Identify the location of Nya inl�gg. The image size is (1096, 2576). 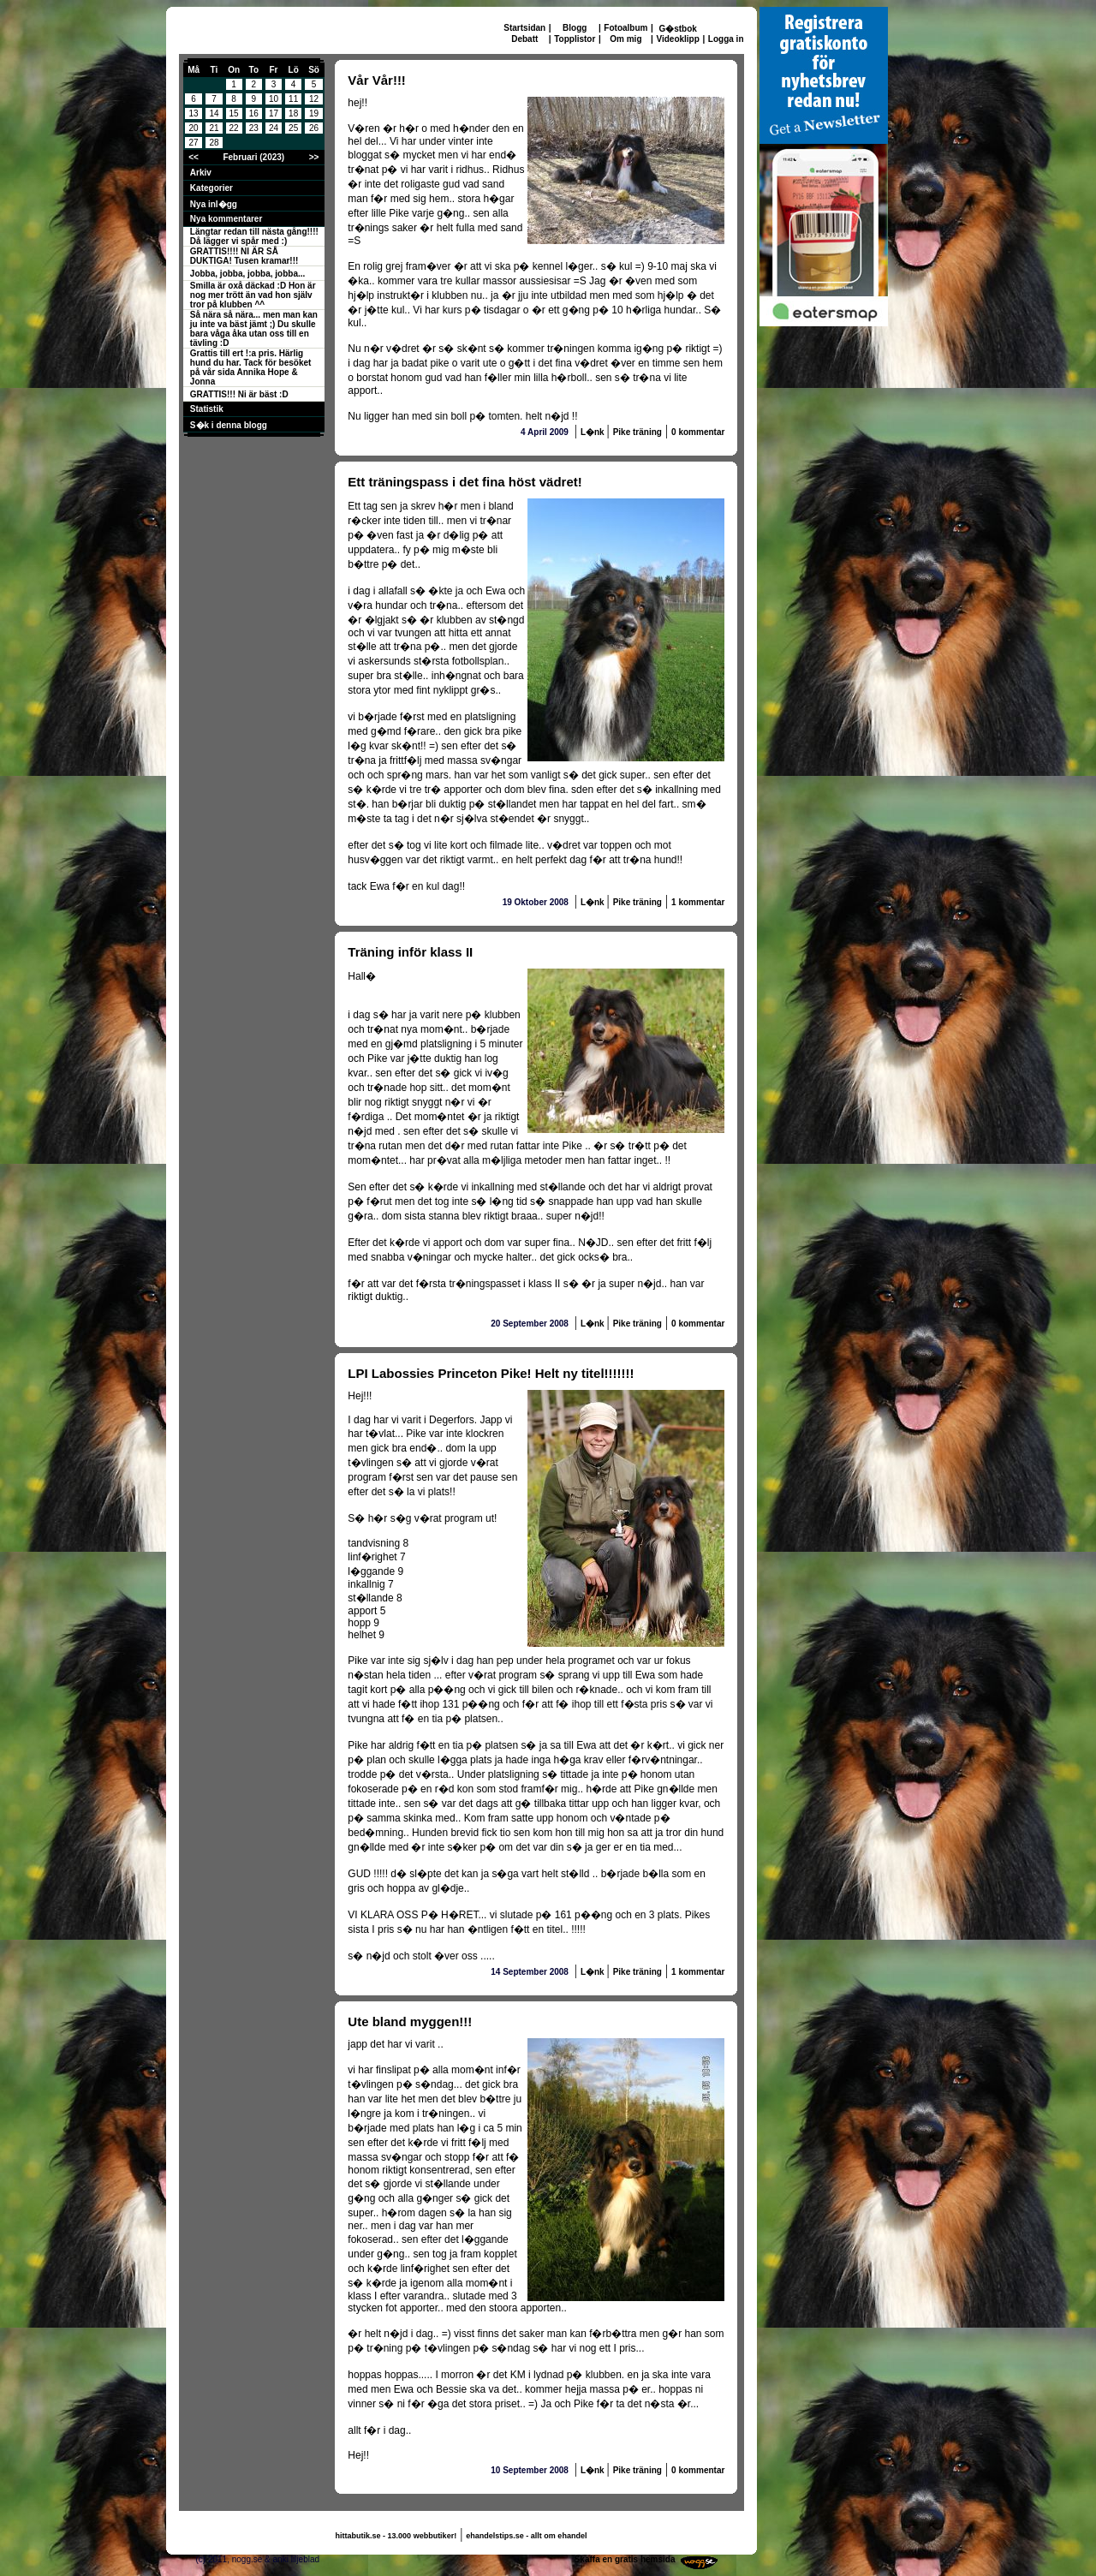
(213, 204).